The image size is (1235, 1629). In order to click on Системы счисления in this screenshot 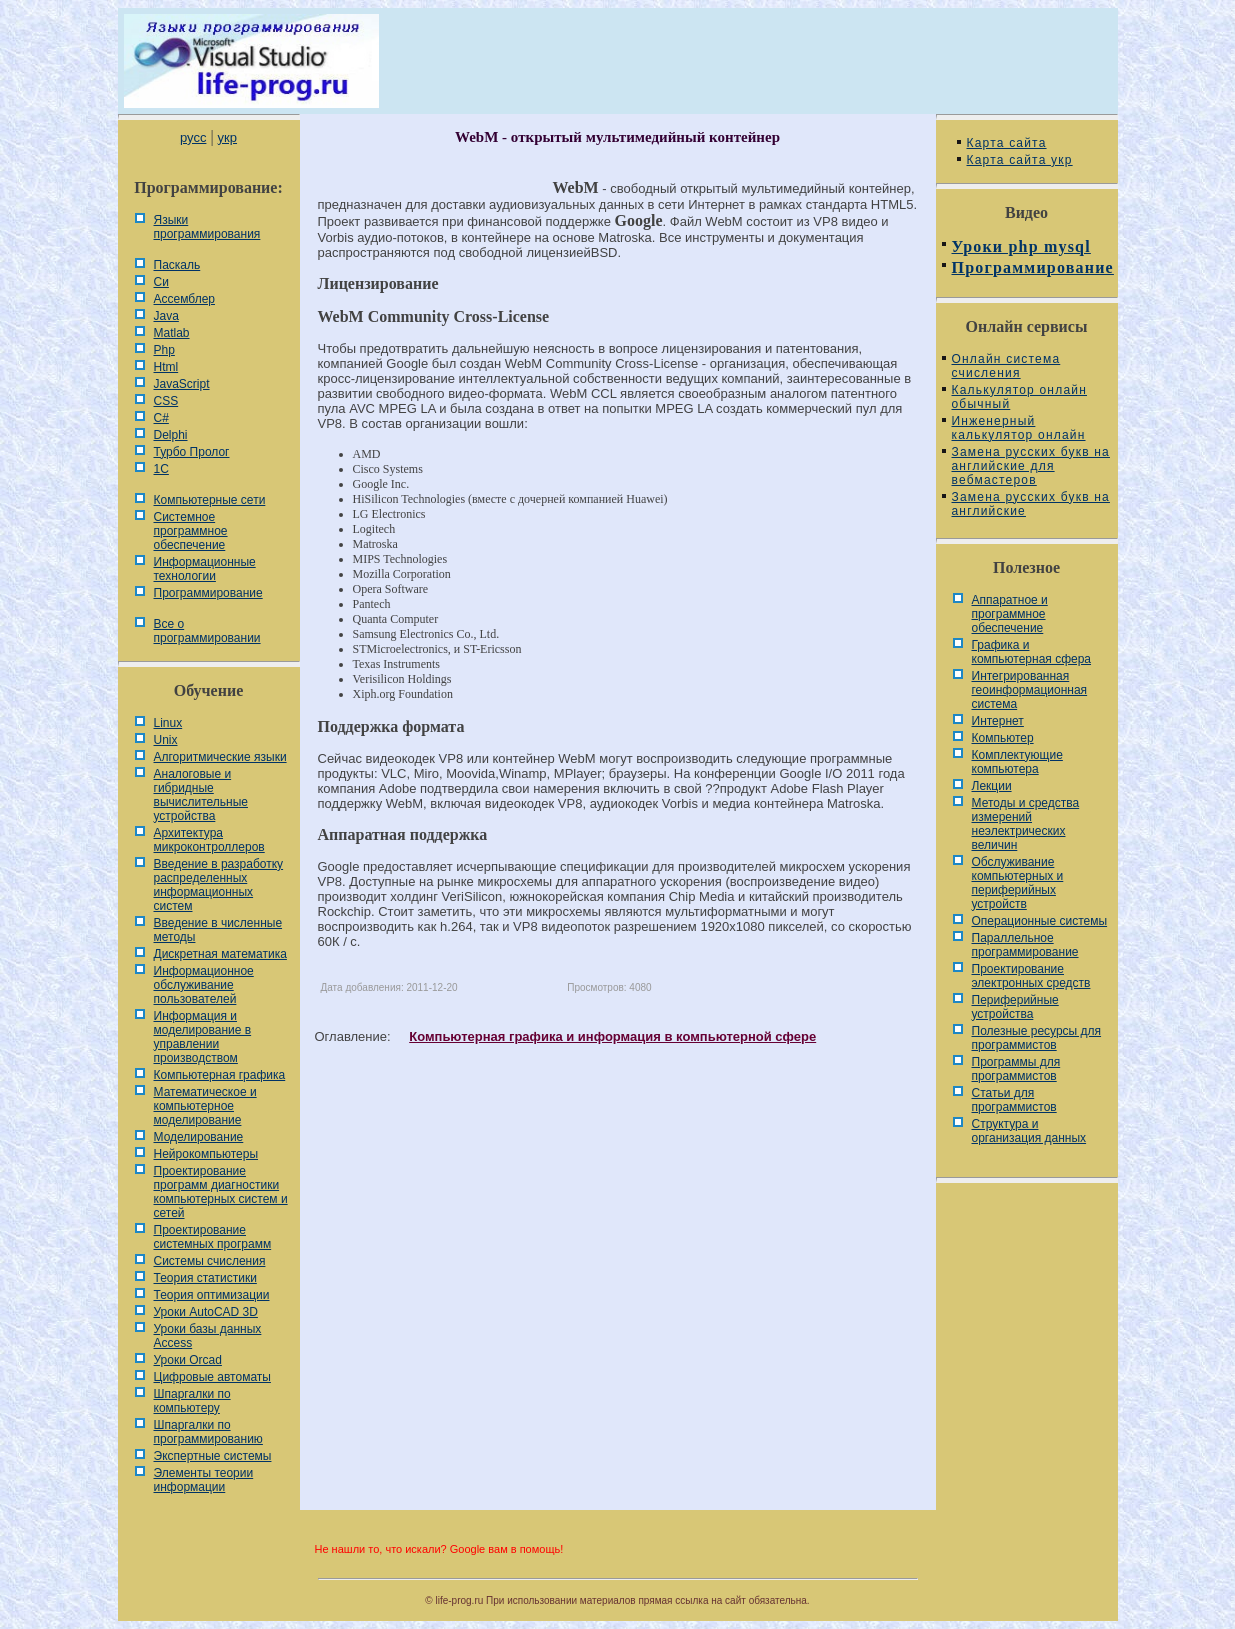, I will do `click(210, 1261)`.